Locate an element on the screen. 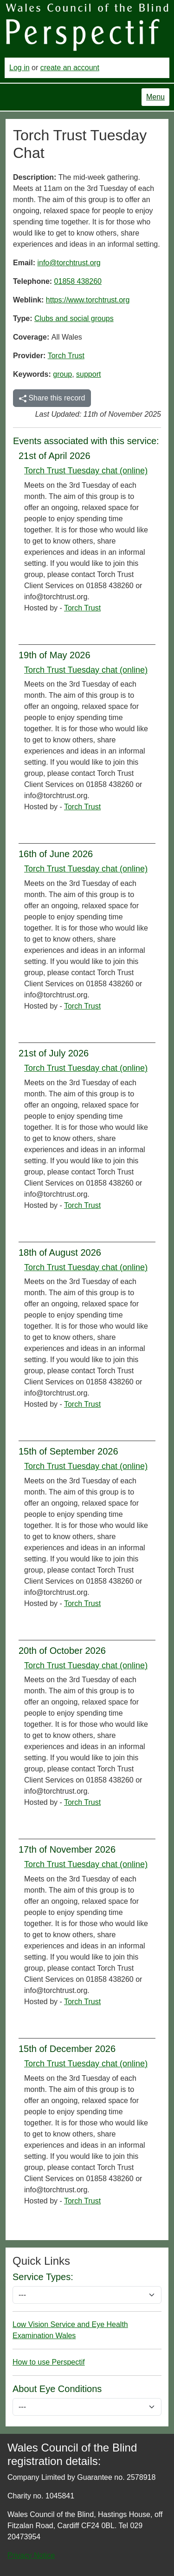  https://www.torchtrust.org is located at coordinates (88, 300).